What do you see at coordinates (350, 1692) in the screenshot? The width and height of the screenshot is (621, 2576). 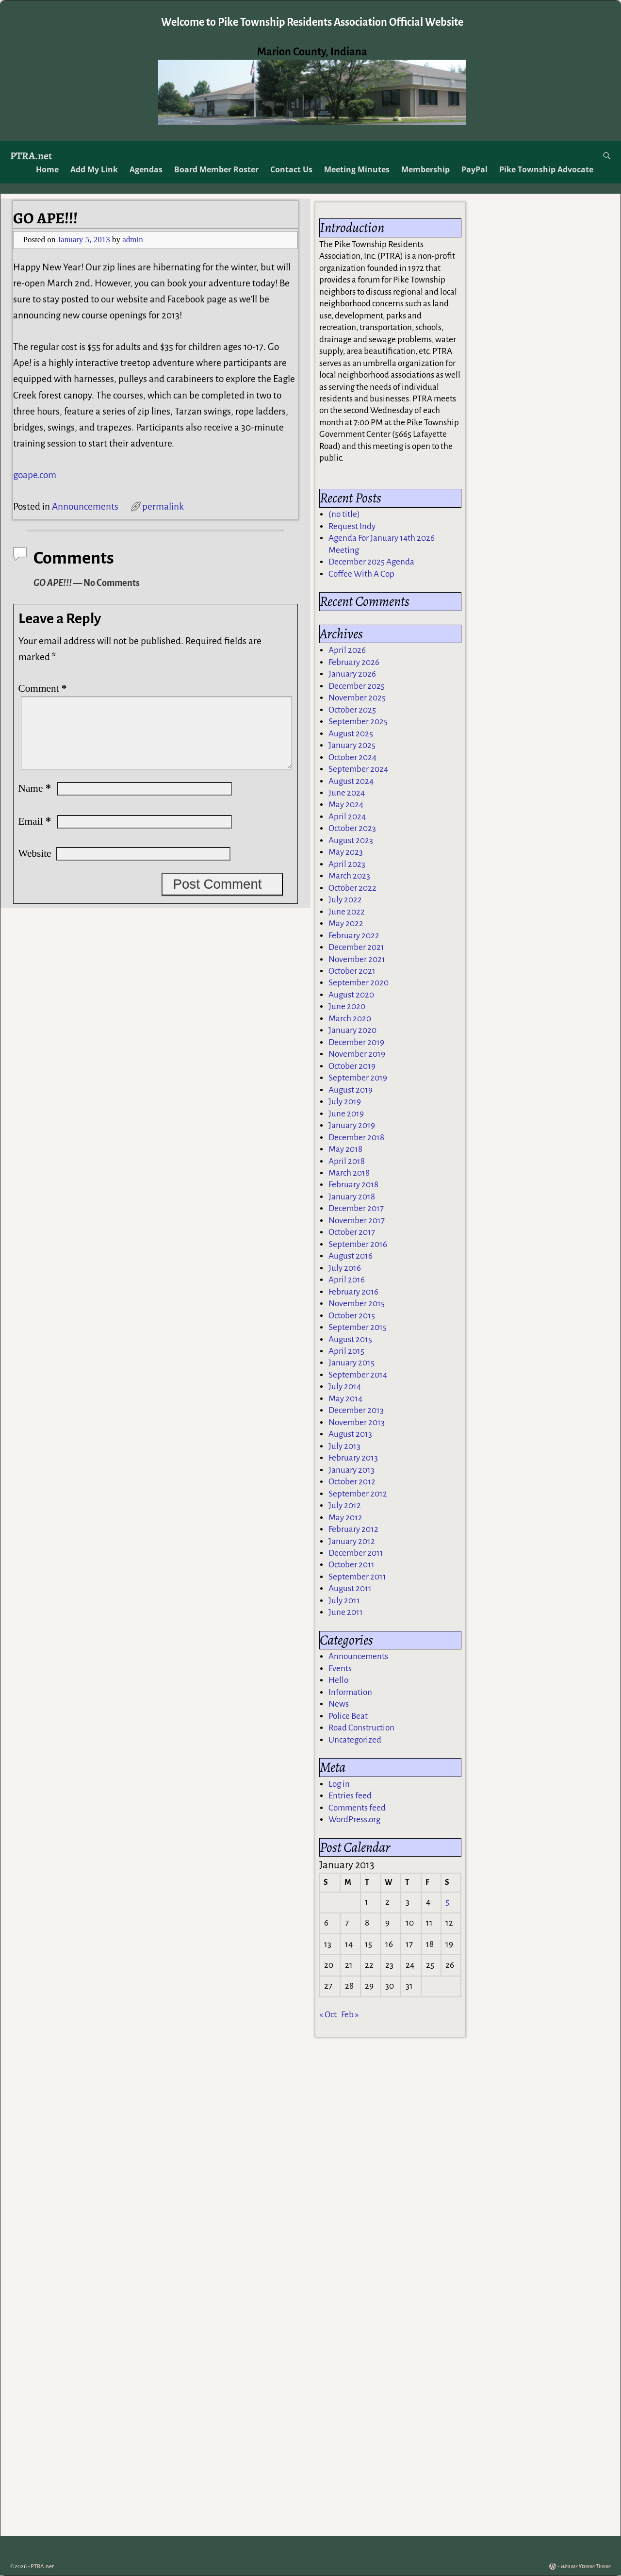 I see `Information` at bounding box center [350, 1692].